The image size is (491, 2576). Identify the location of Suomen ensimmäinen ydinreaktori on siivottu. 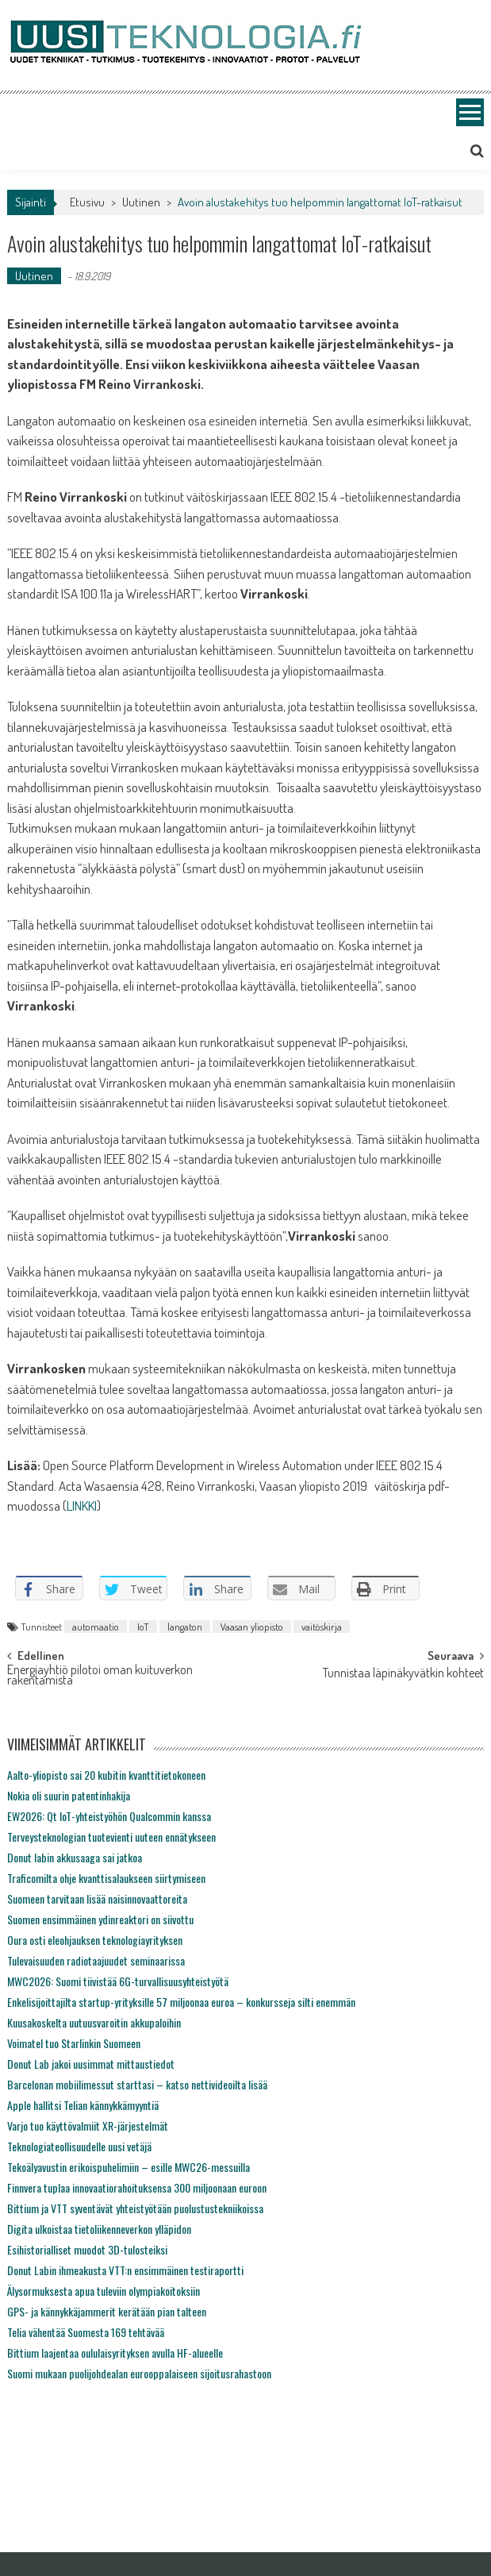
(100, 1919).